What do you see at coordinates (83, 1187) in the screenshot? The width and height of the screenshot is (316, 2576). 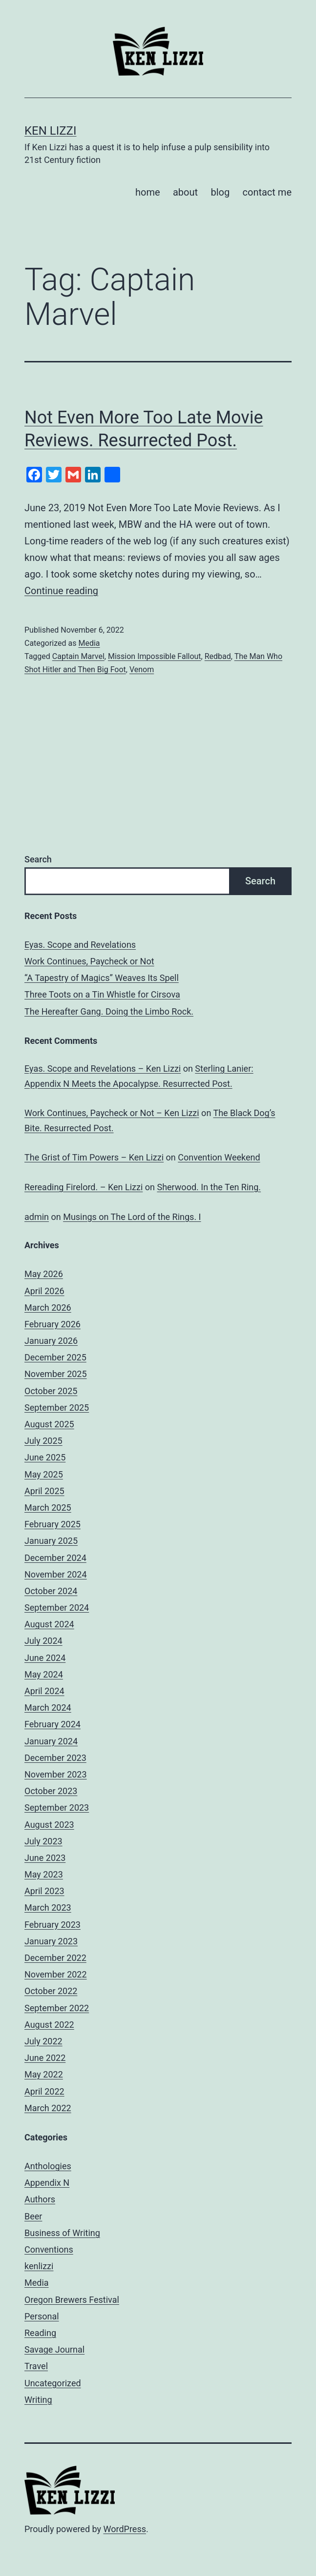 I see `Rereading Firelord. – Ken Lizzi` at bounding box center [83, 1187].